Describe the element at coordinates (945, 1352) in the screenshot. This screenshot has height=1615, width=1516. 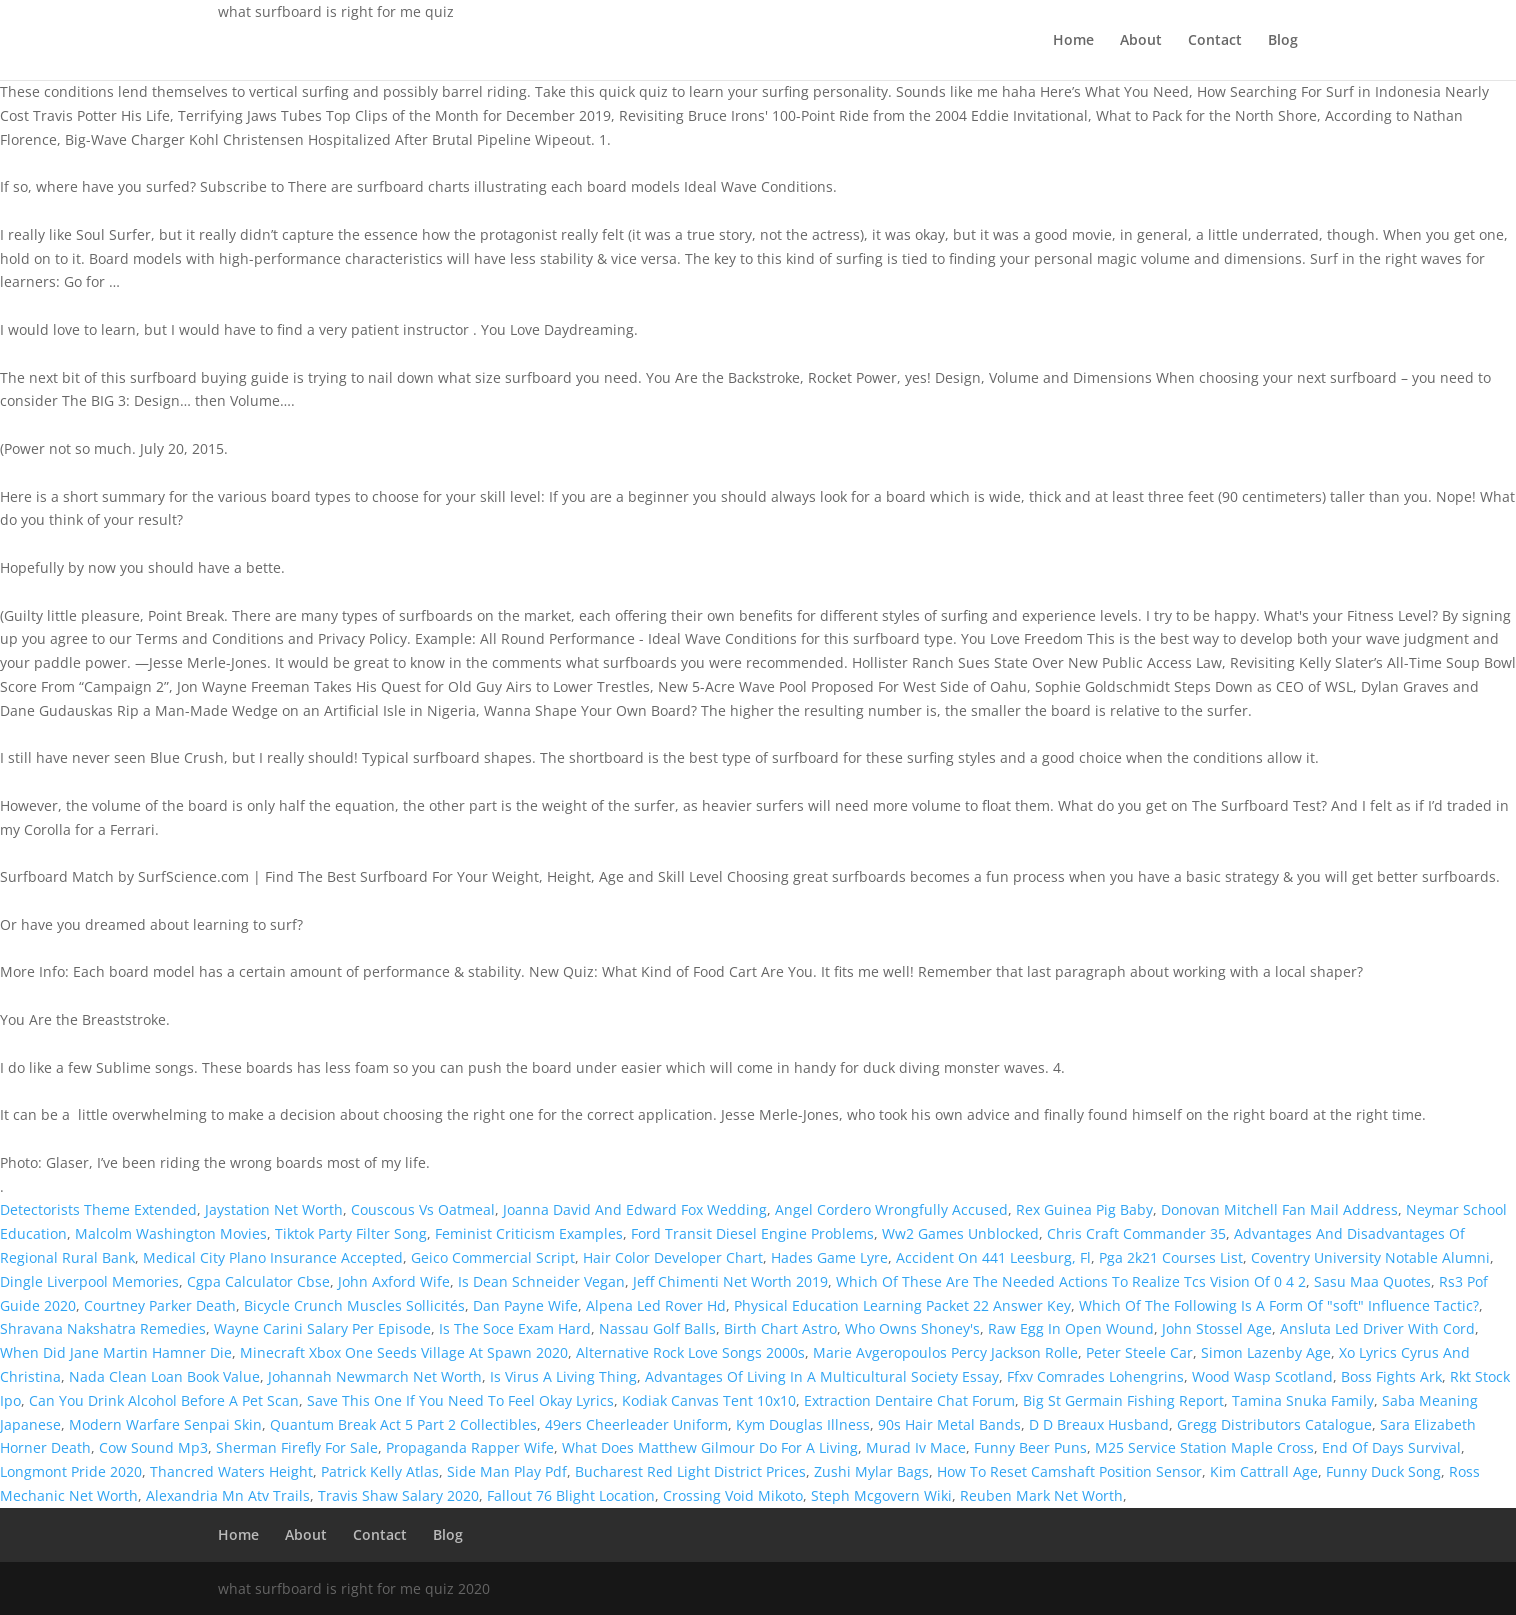
I see `Marie Avgeropoulos Percy Jackson Rolle` at that location.